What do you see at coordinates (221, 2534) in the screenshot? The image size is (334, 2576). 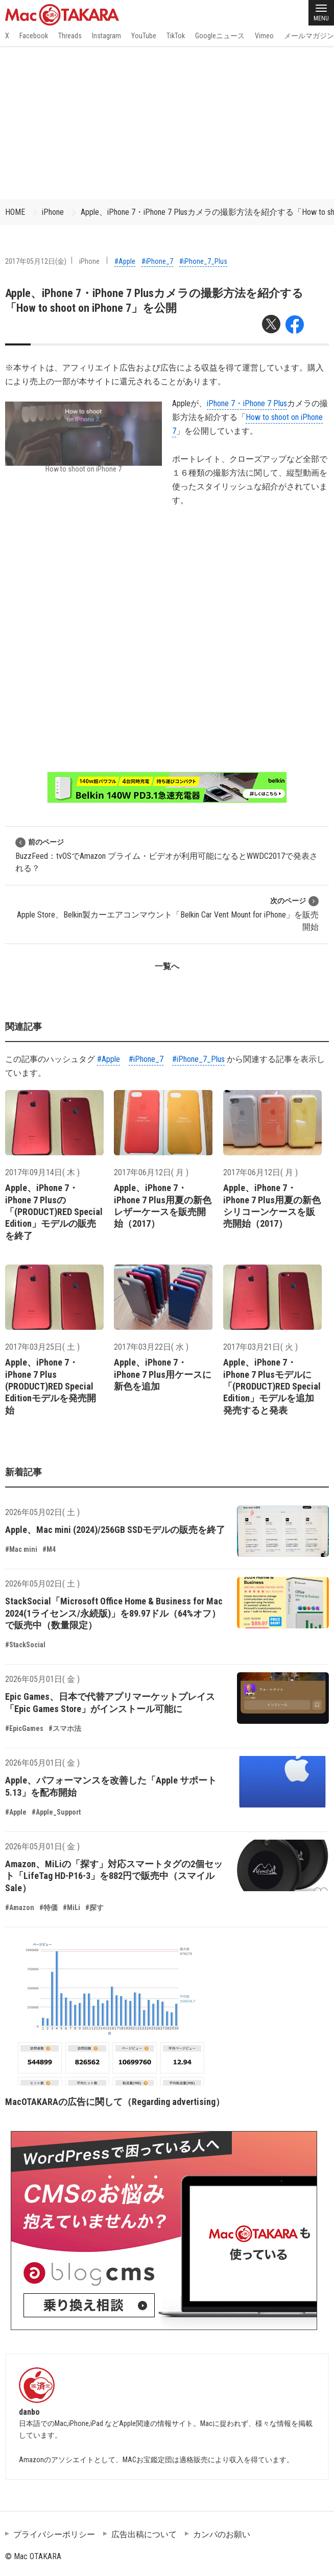 I see `カンパのお願い` at bounding box center [221, 2534].